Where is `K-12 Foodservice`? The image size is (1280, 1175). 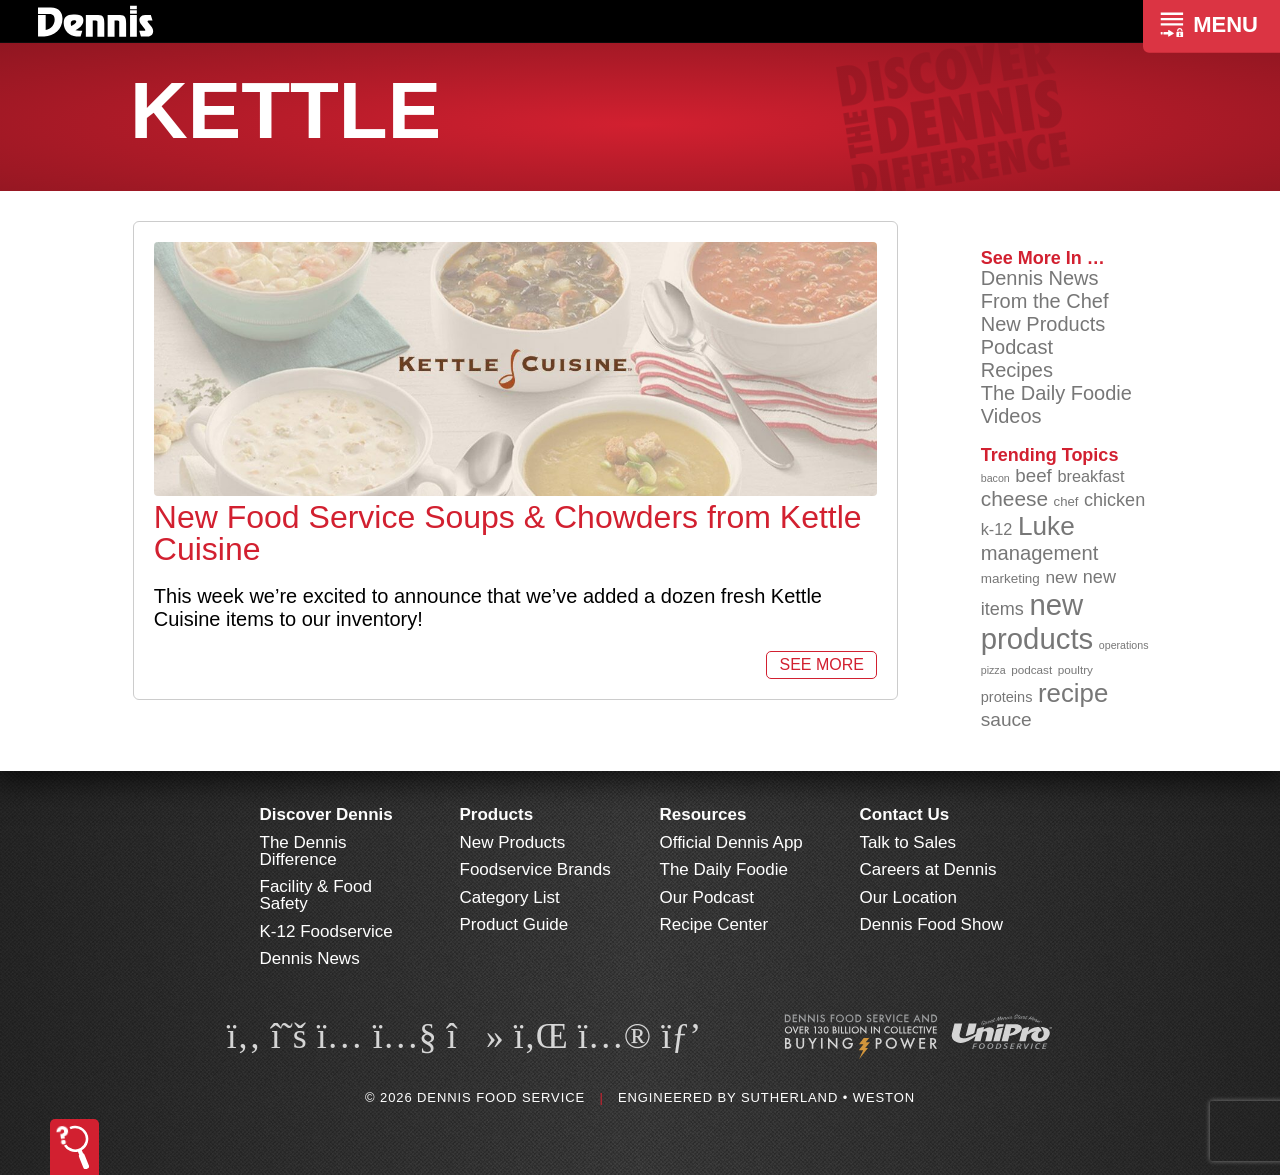
K-12 Foodservice is located at coordinates (326, 931).